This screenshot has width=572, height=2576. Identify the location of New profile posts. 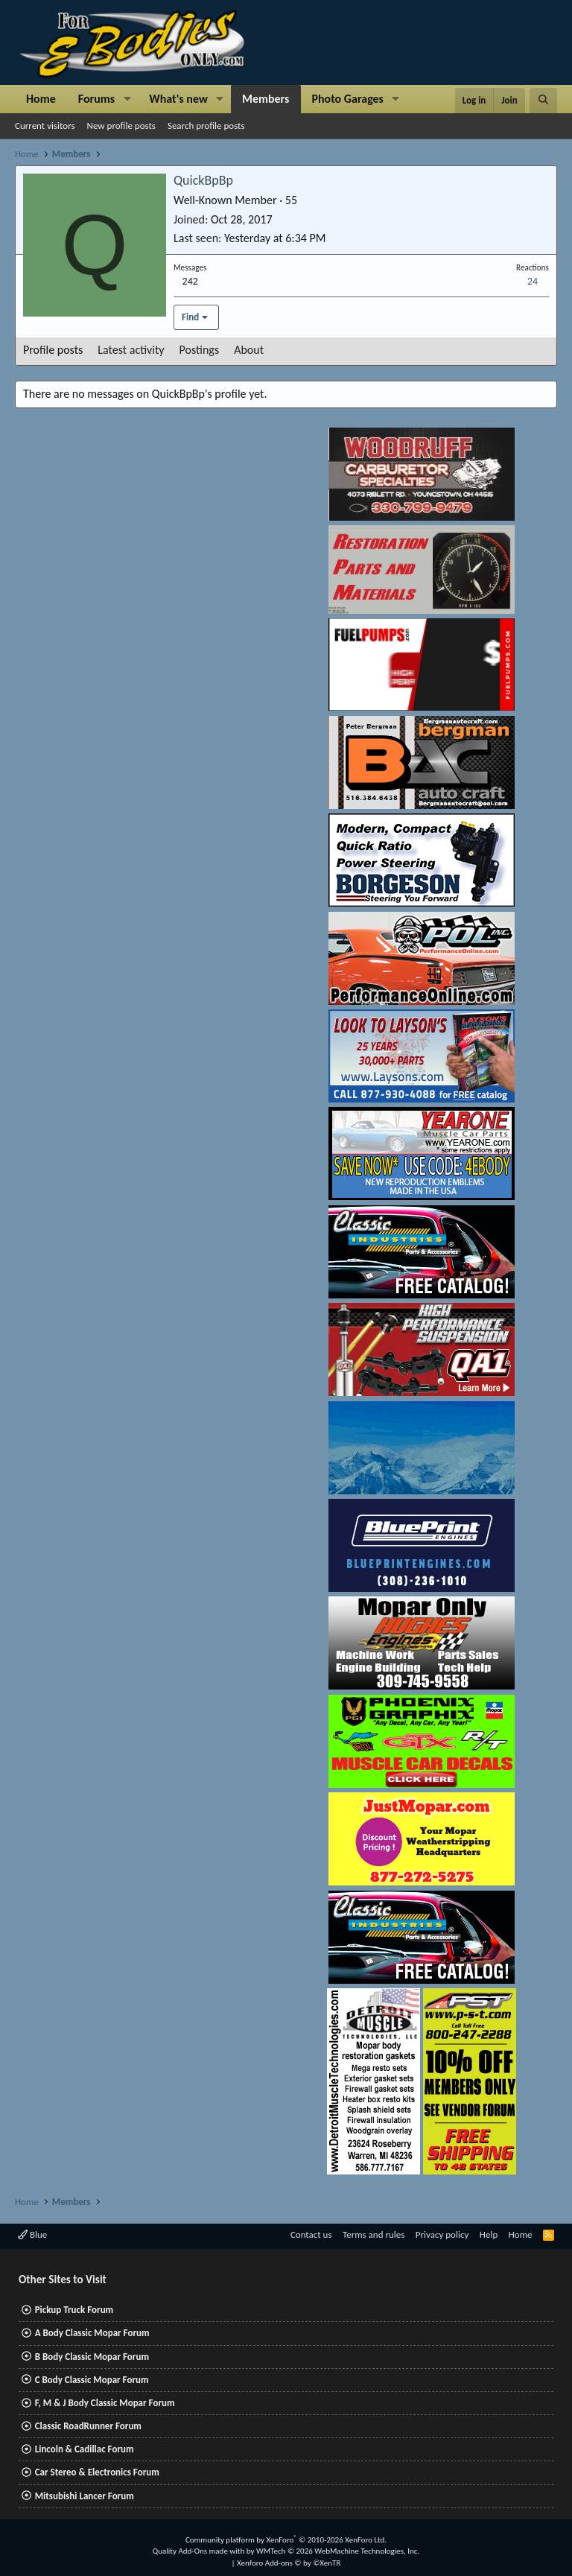
(121, 125).